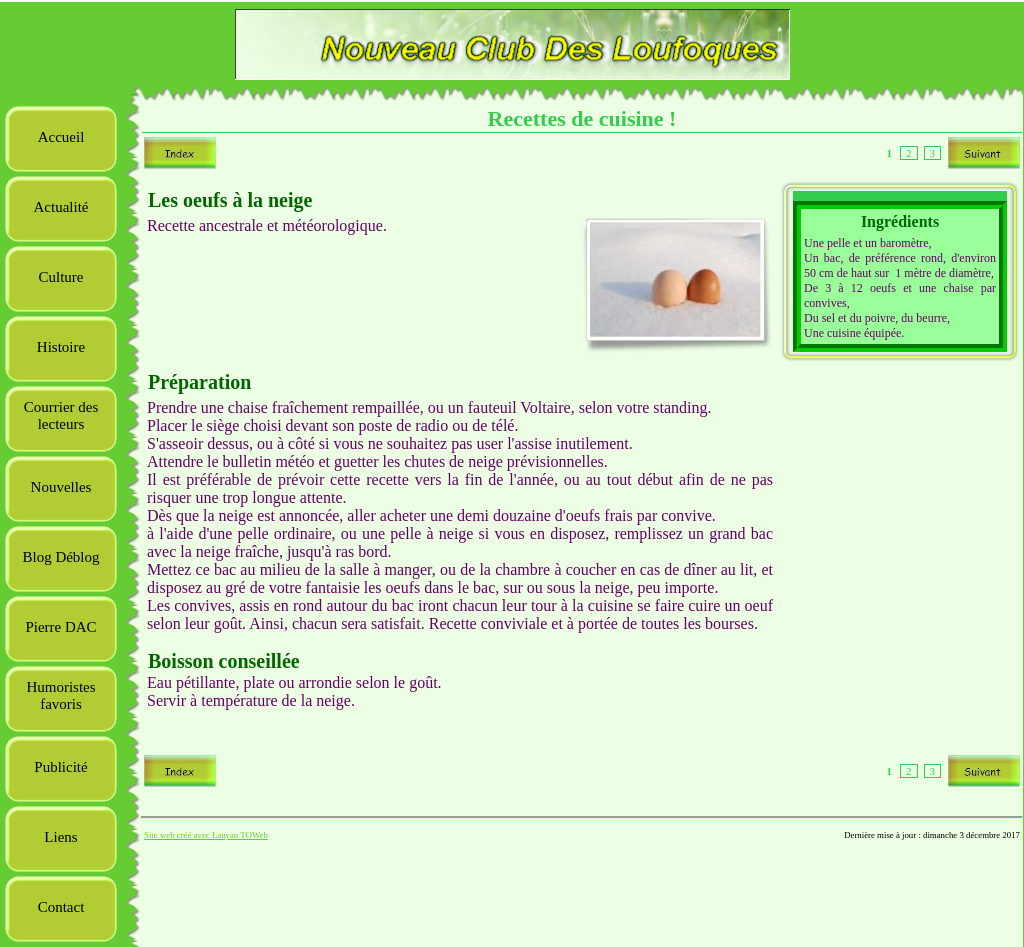 The height and width of the screenshot is (947, 1024). Describe the element at coordinates (206, 835) in the screenshot. I see `Site web créé avec Lauyan TOWeb` at that location.